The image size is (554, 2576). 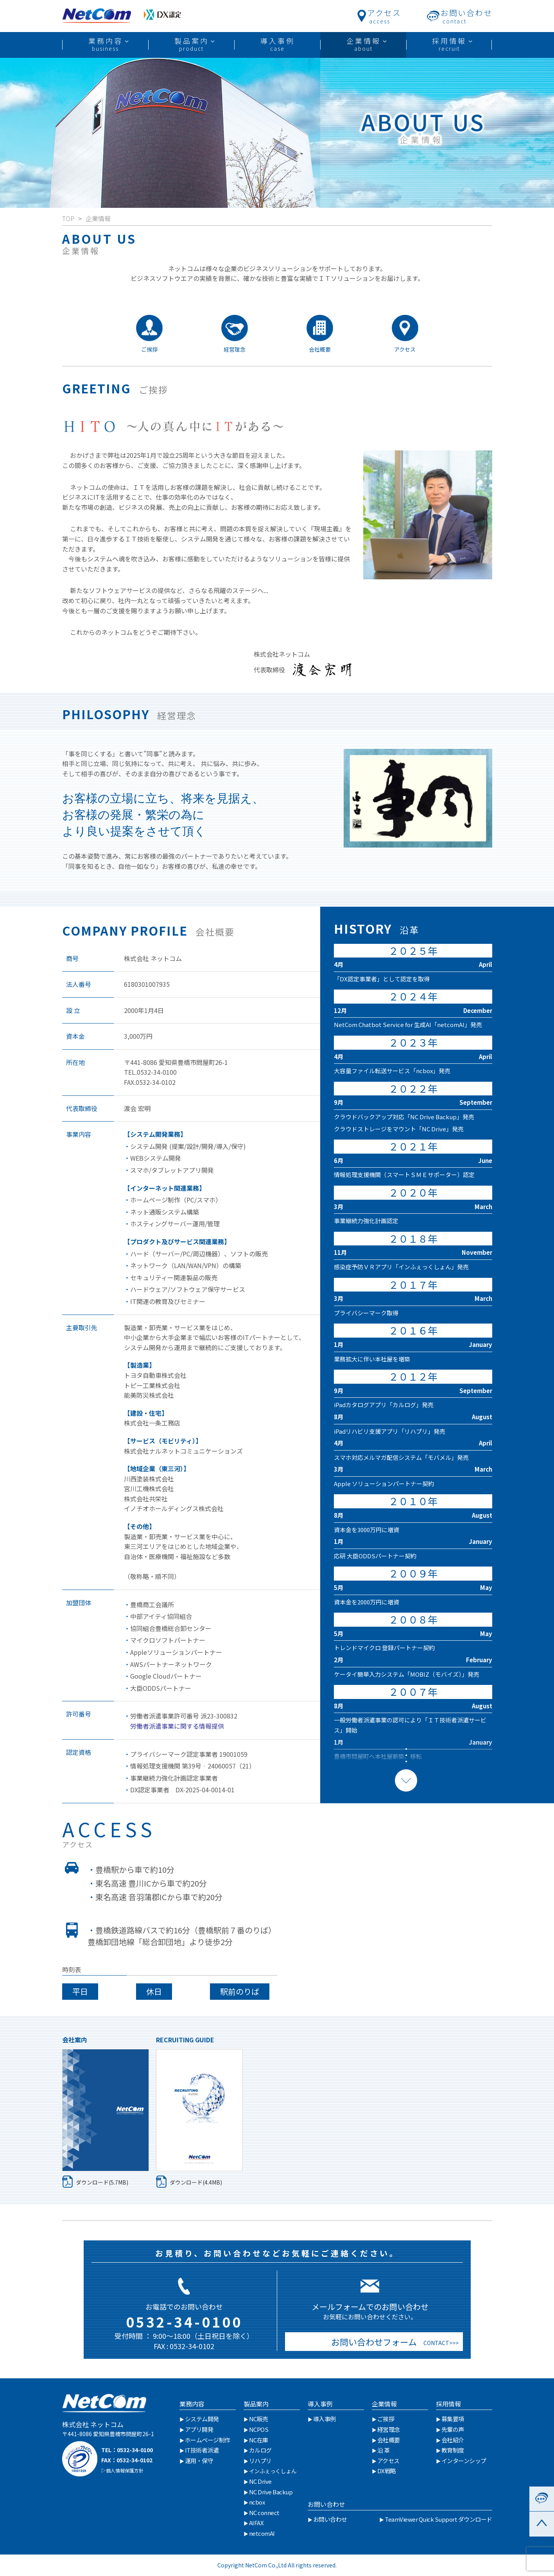 What do you see at coordinates (260, 2450) in the screenshot?
I see `カルログ` at bounding box center [260, 2450].